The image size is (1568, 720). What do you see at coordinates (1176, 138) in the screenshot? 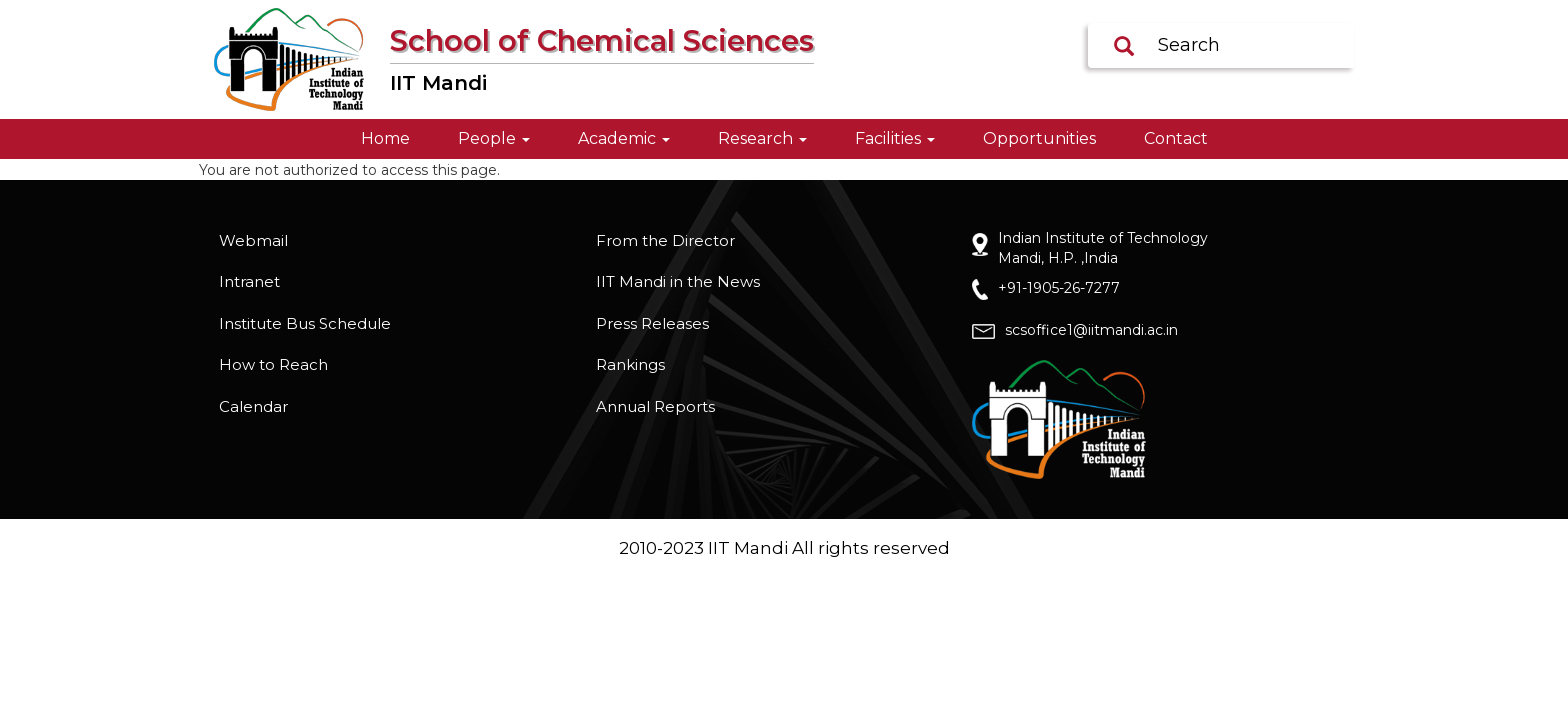
I see `Contact` at bounding box center [1176, 138].